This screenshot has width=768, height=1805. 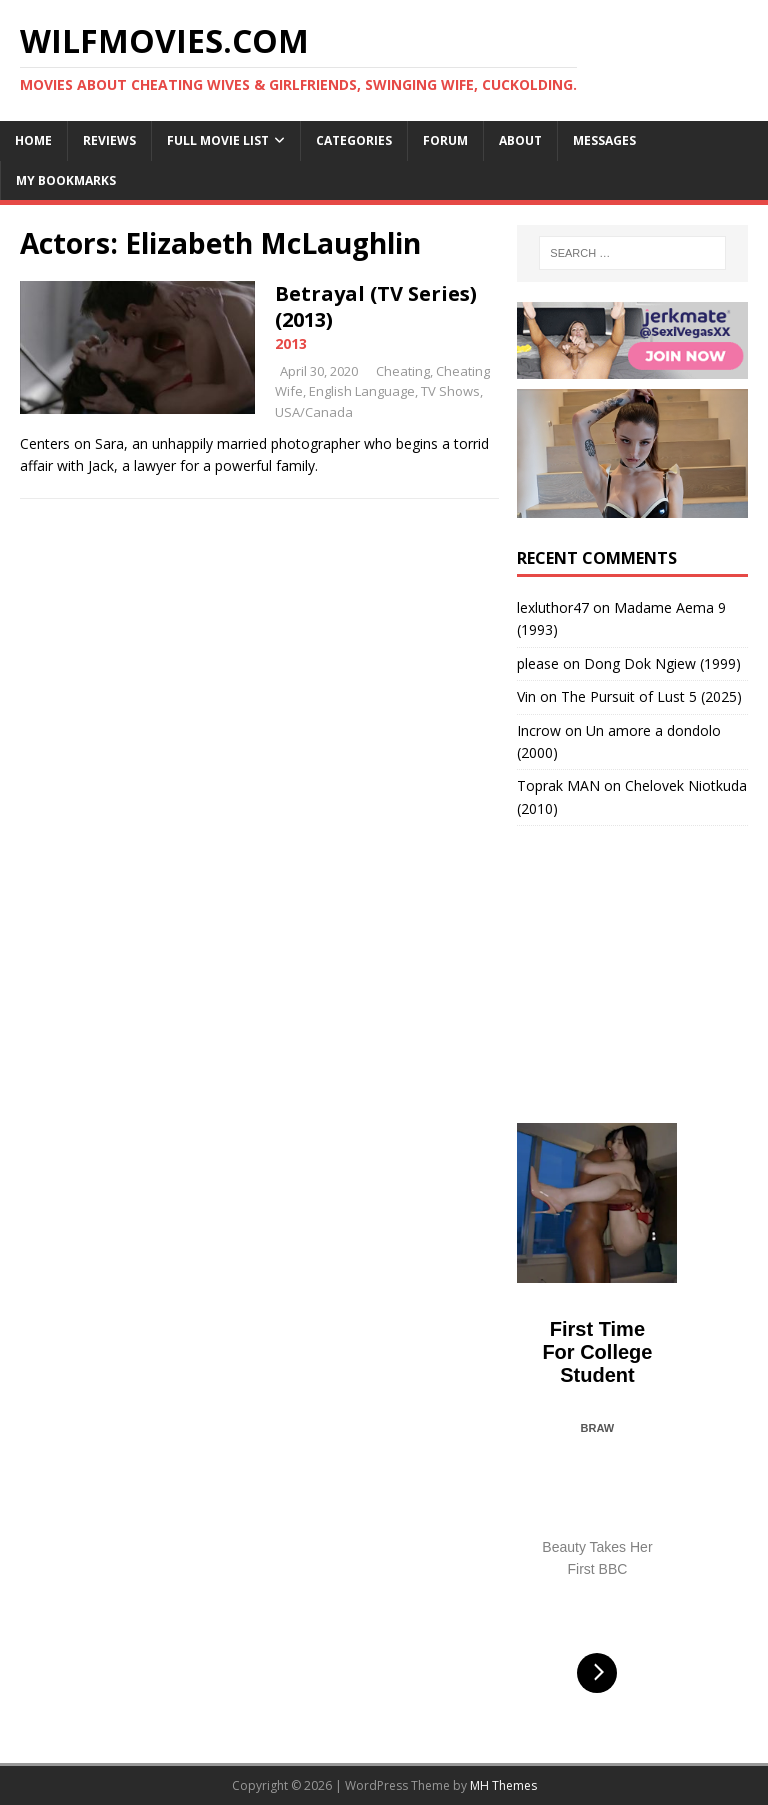 I want to click on Reviews, so click(x=109, y=140).